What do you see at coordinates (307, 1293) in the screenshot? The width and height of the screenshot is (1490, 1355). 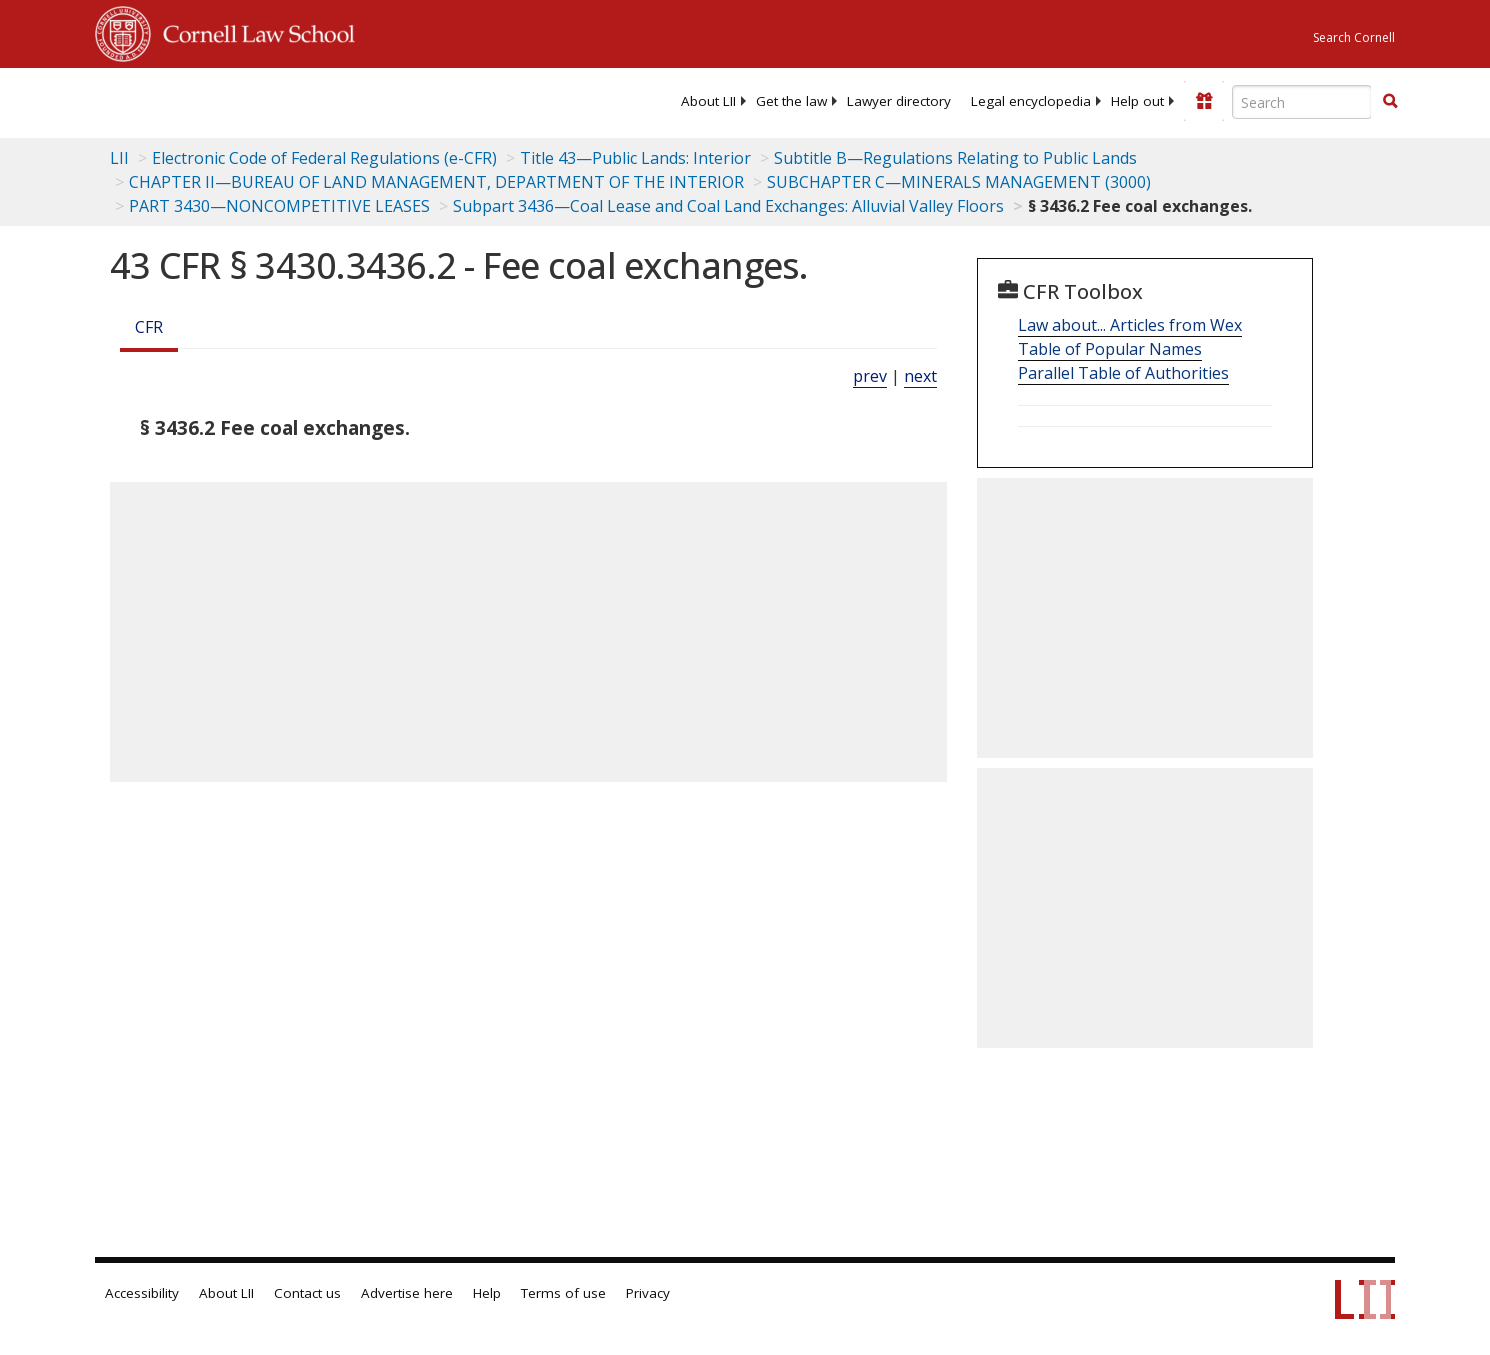 I see `Contact us` at bounding box center [307, 1293].